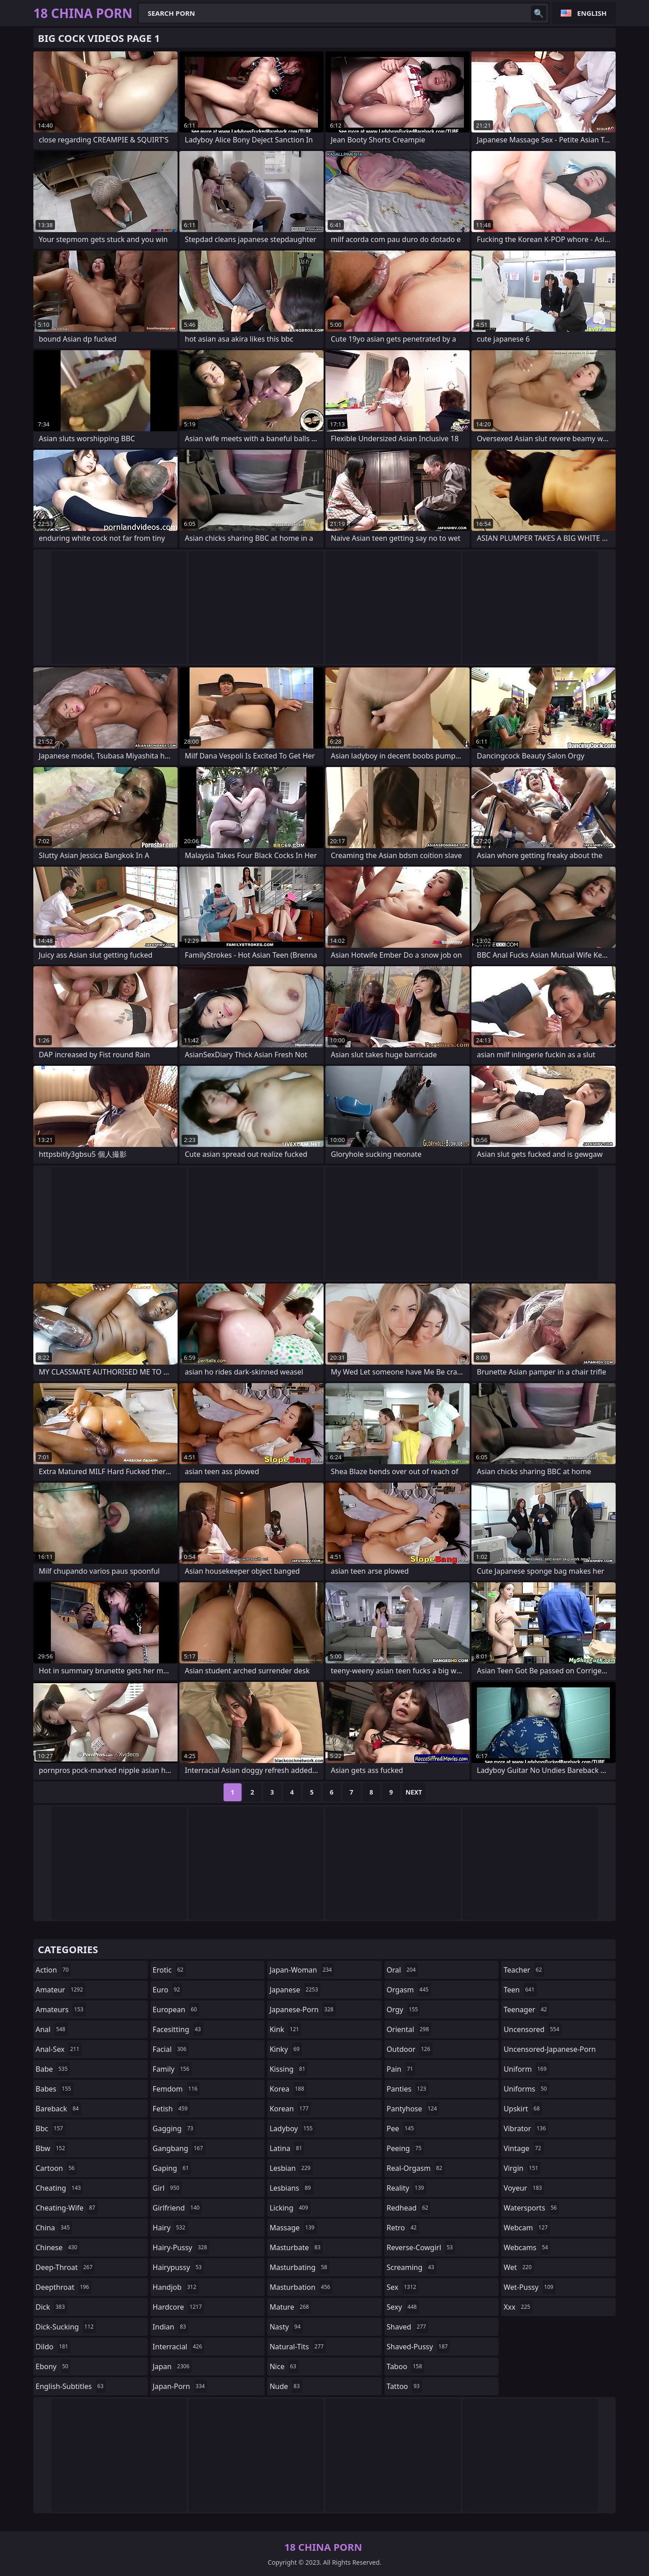 This screenshot has height=2576, width=649. Describe the element at coordinates (181, 2247) in the screenshot. I see `hairy-pussy` at that location.